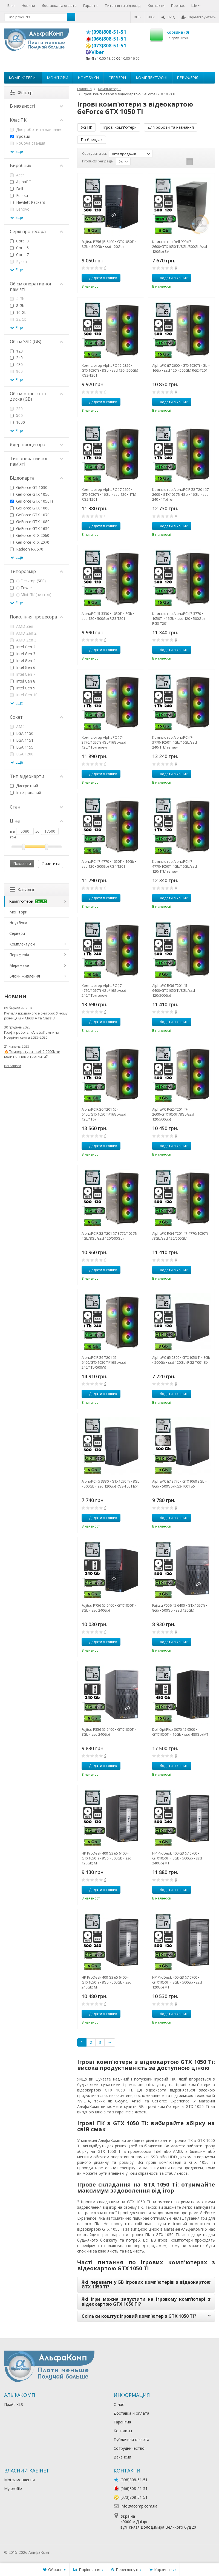  What do you see at coordinates (22, 890) in the screenshot?
I see `Каталог` at bounding box center [22, 890].